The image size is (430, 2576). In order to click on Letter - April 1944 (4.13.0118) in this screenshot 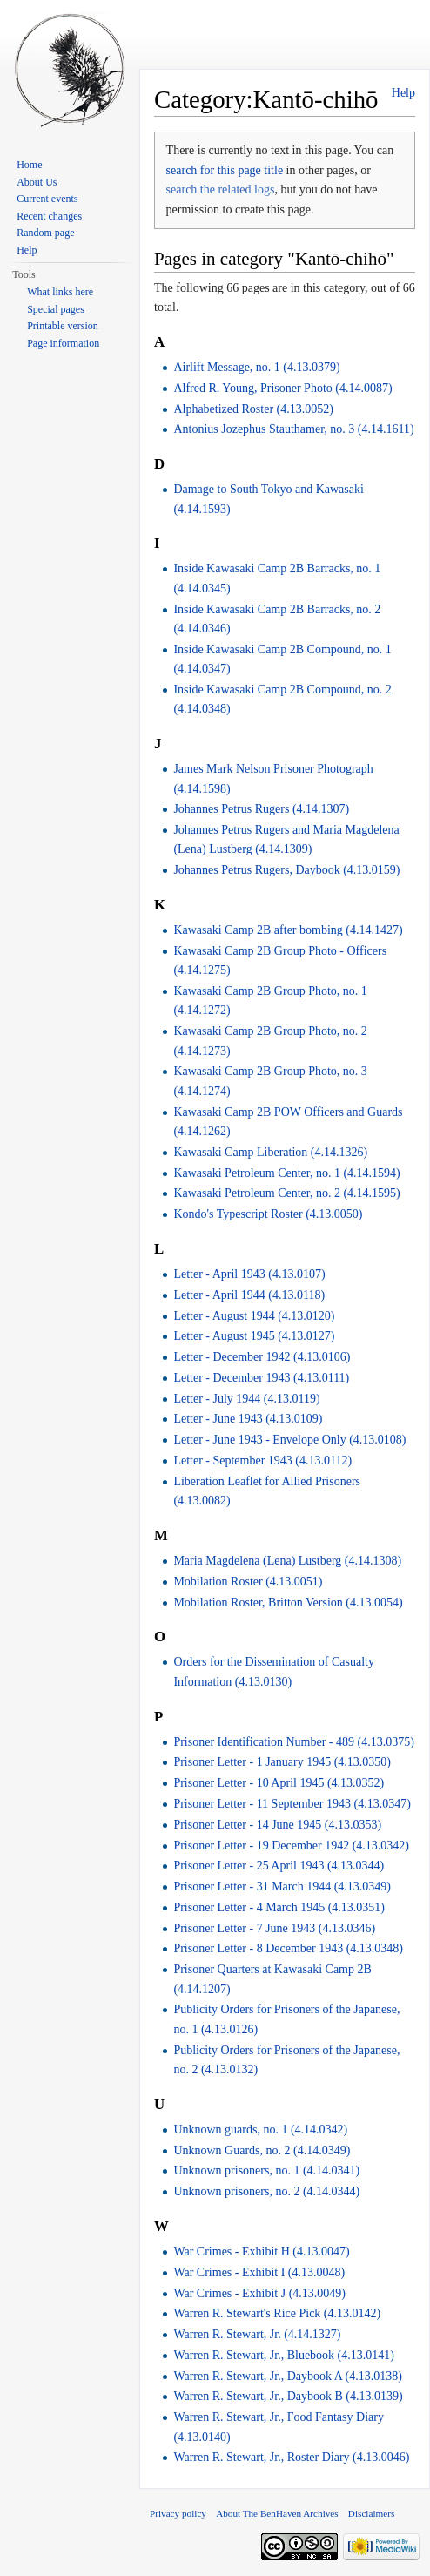, I will do `click(249, 1295)`.